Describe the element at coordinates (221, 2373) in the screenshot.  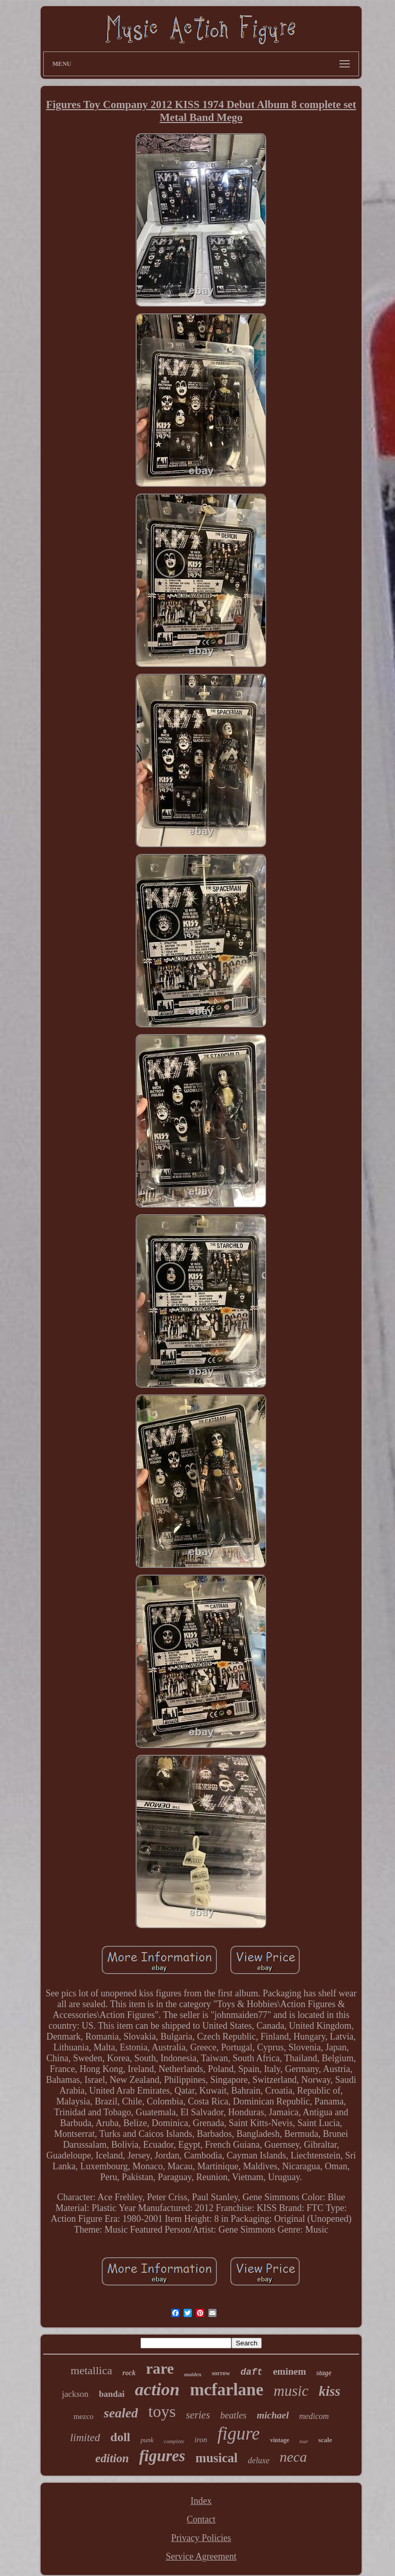
I see `sorrow` at that location.